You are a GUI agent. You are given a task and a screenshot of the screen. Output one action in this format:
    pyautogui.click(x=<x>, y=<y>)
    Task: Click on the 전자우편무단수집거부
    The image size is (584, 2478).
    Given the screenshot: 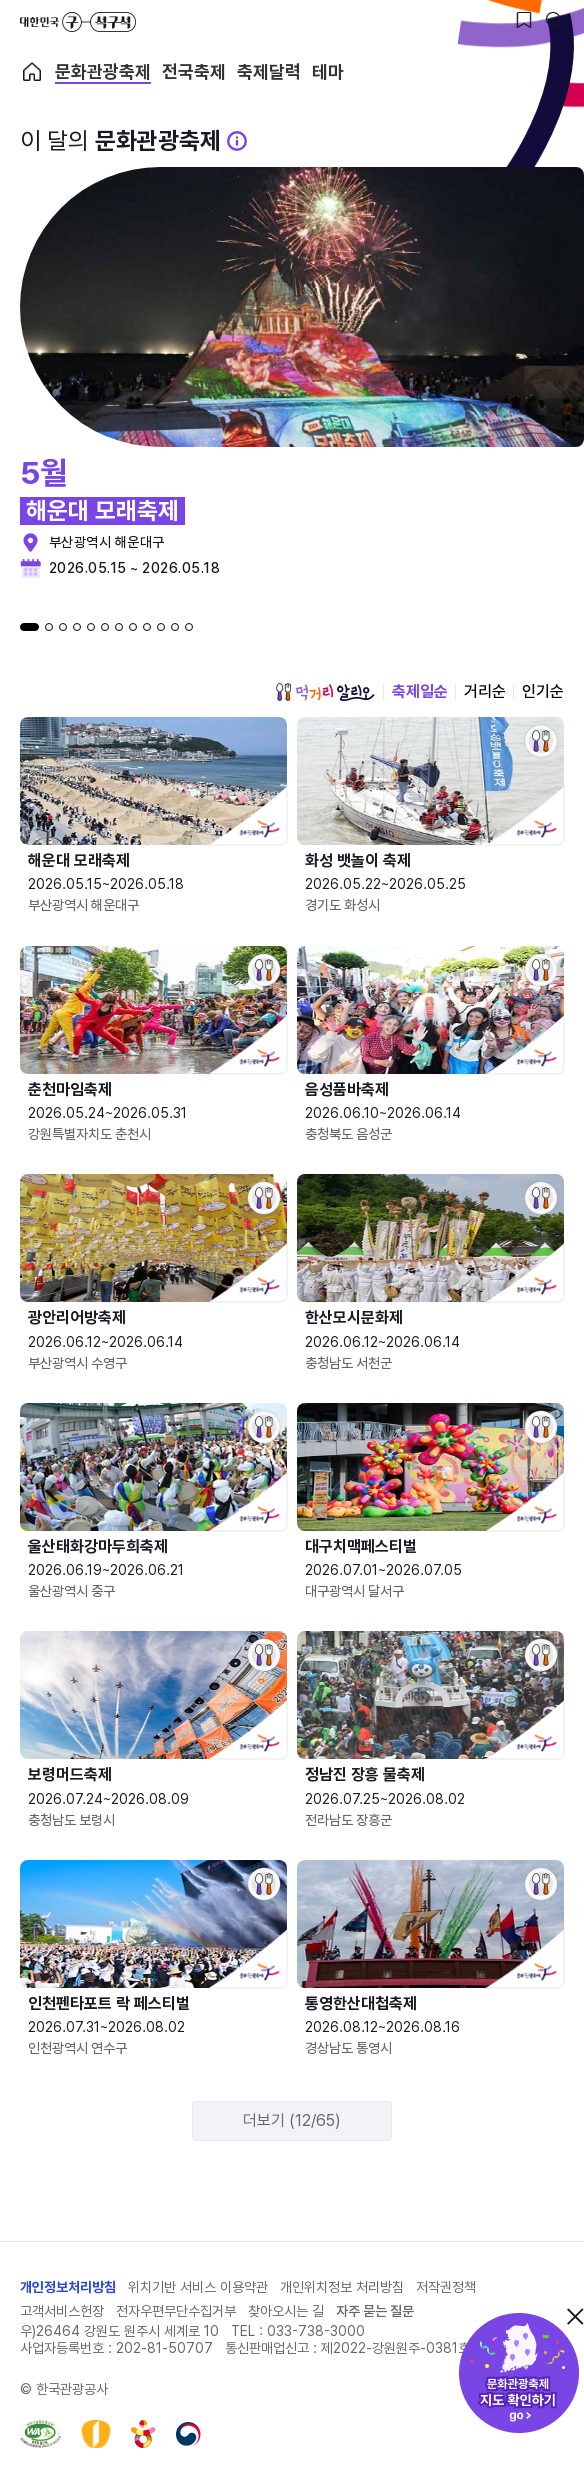 What is the action you would take?
    pyautogui.click(x=176, y=2311)
    